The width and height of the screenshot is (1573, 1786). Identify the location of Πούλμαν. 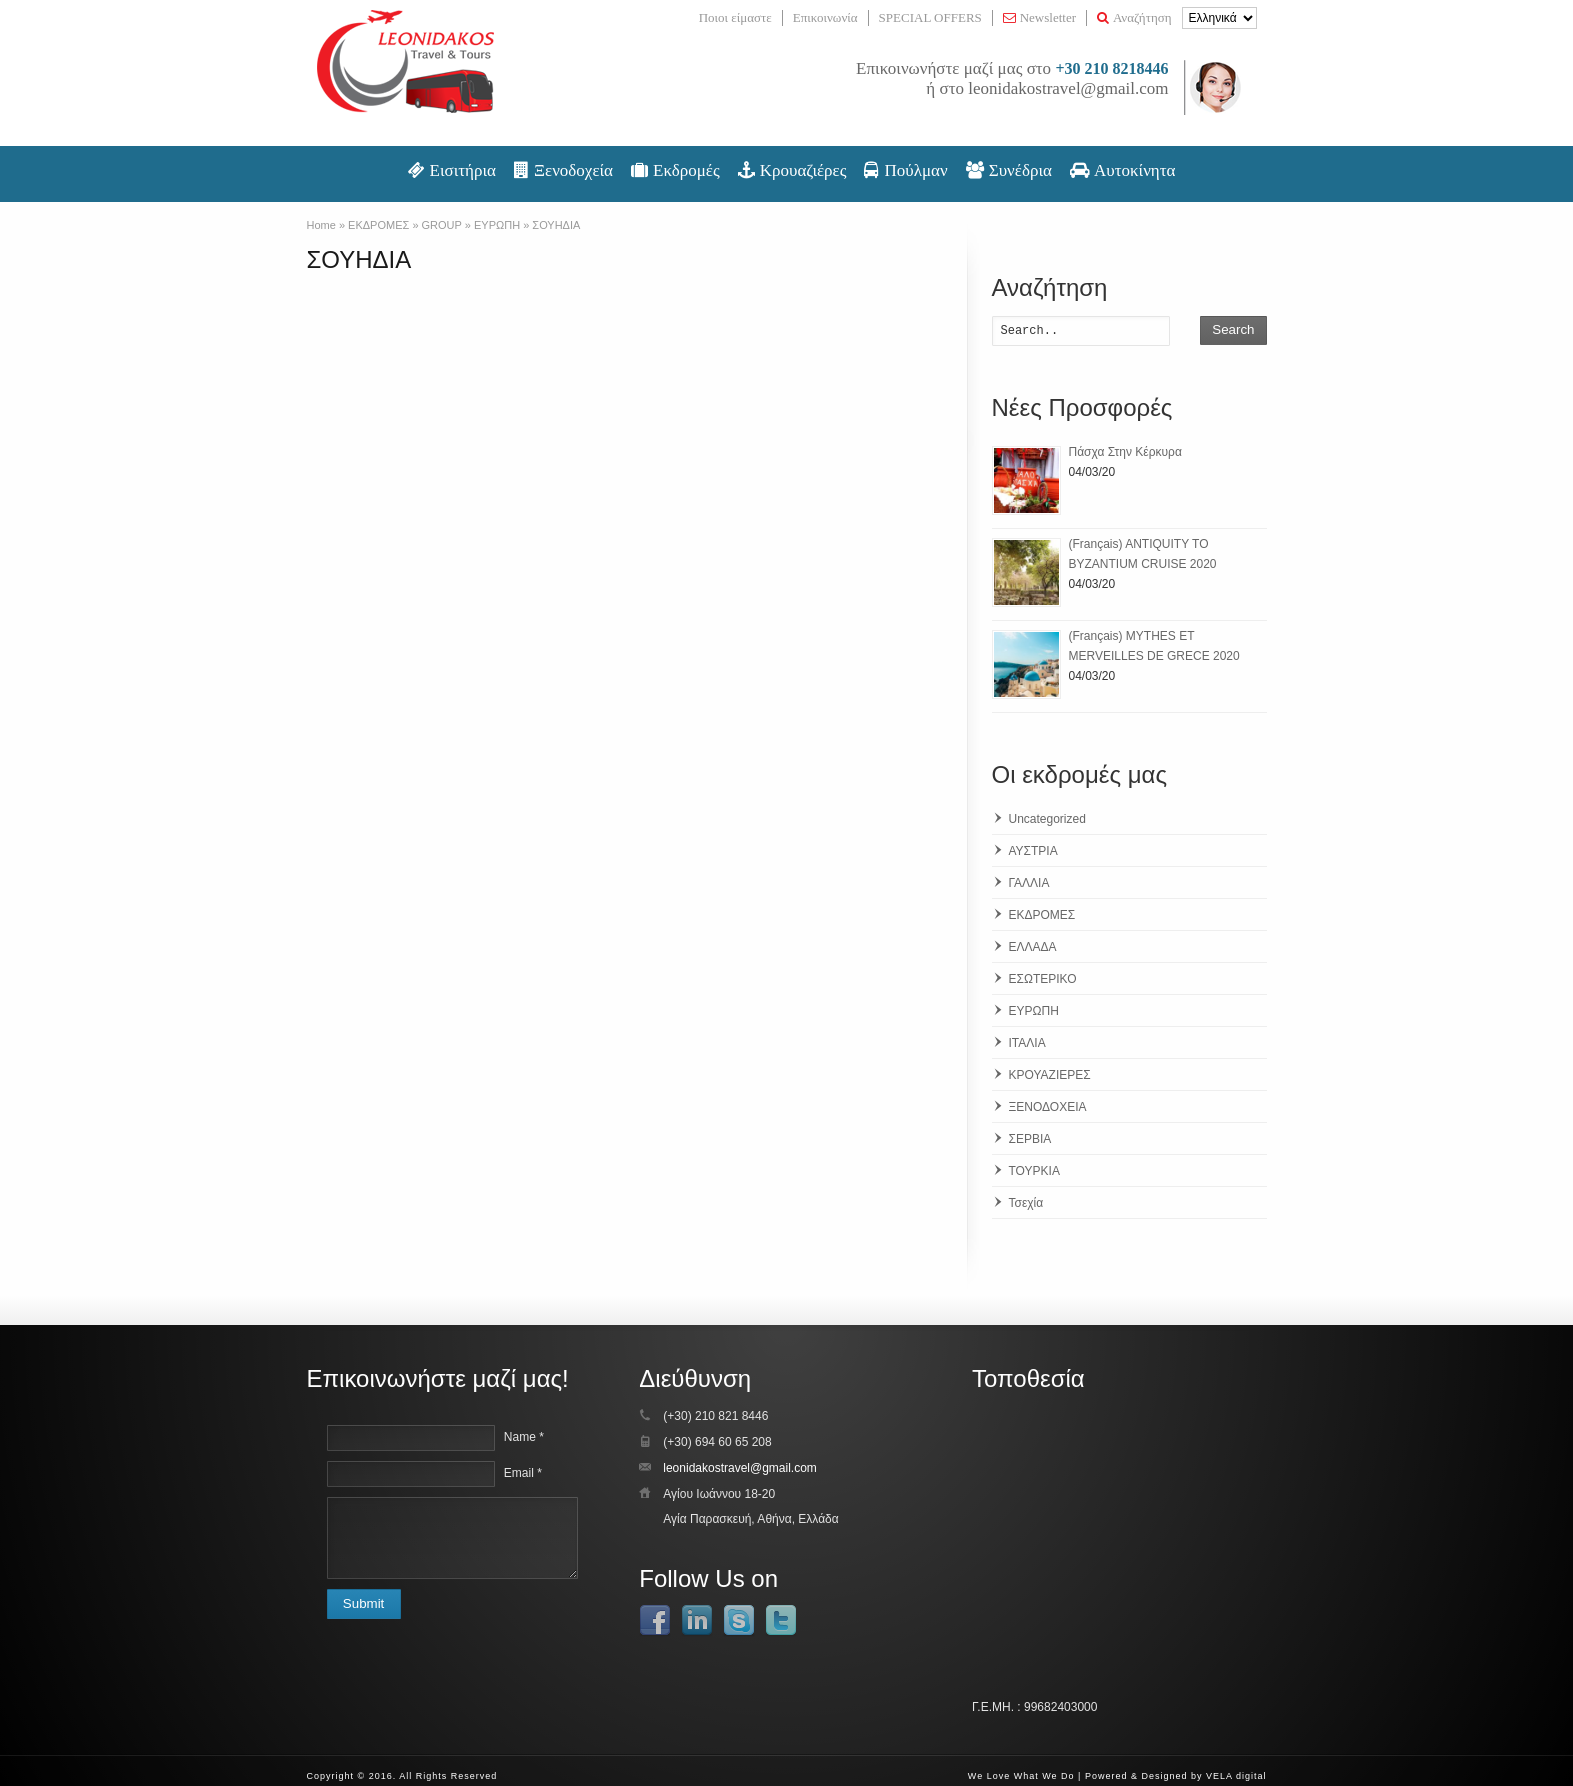
(905, 170).